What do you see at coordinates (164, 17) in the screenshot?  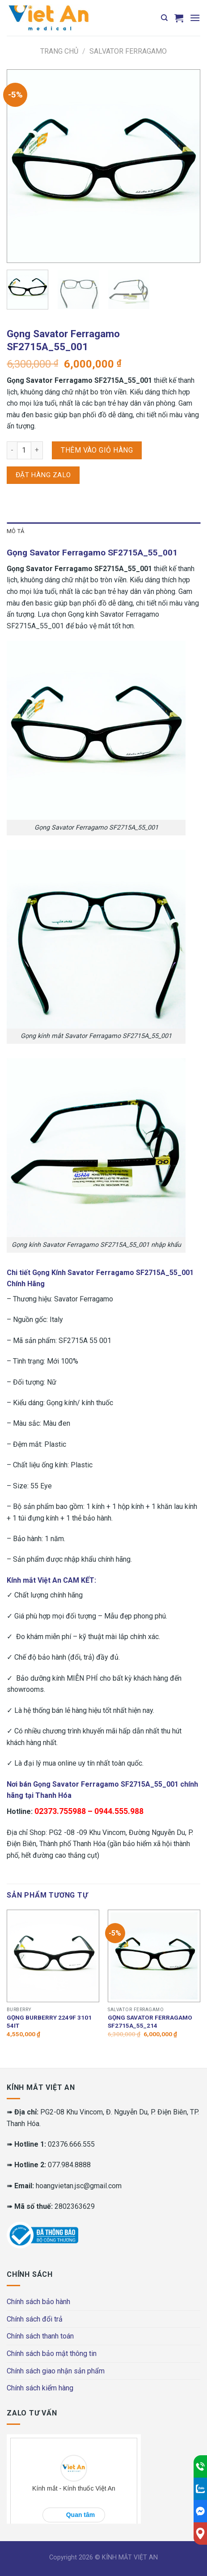 I see `[Tìm kiếm]` at bounding box center [164, 17].